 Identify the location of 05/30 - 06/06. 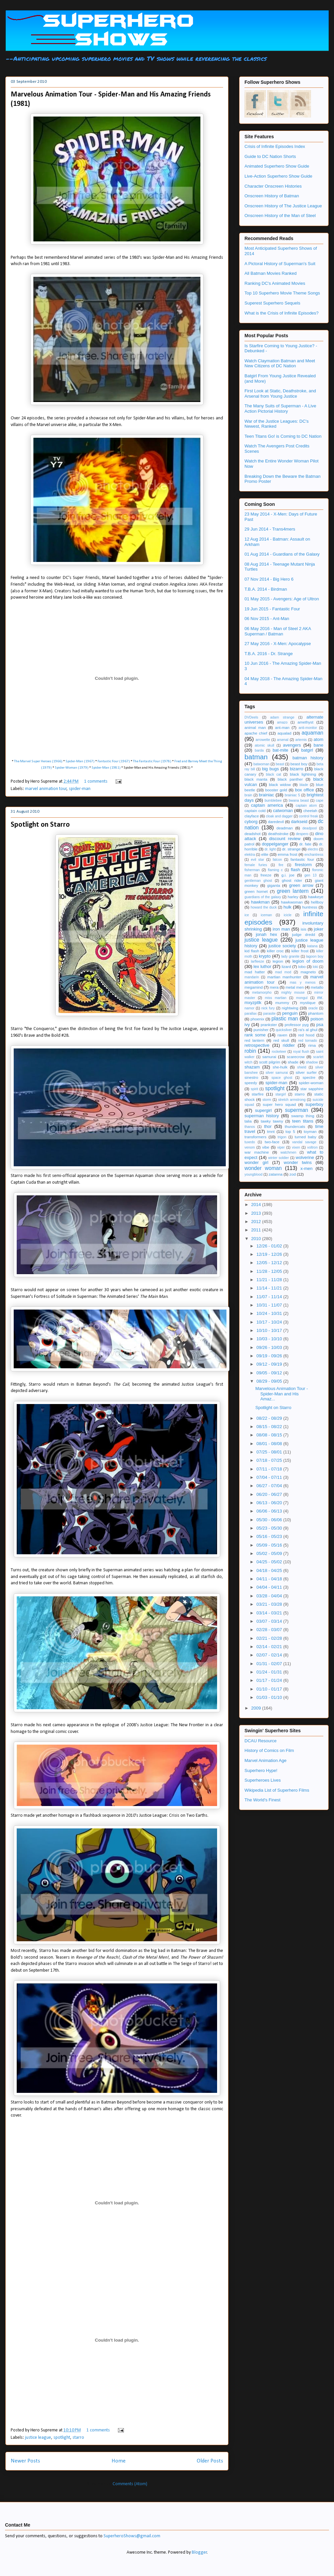
(270, 1519).